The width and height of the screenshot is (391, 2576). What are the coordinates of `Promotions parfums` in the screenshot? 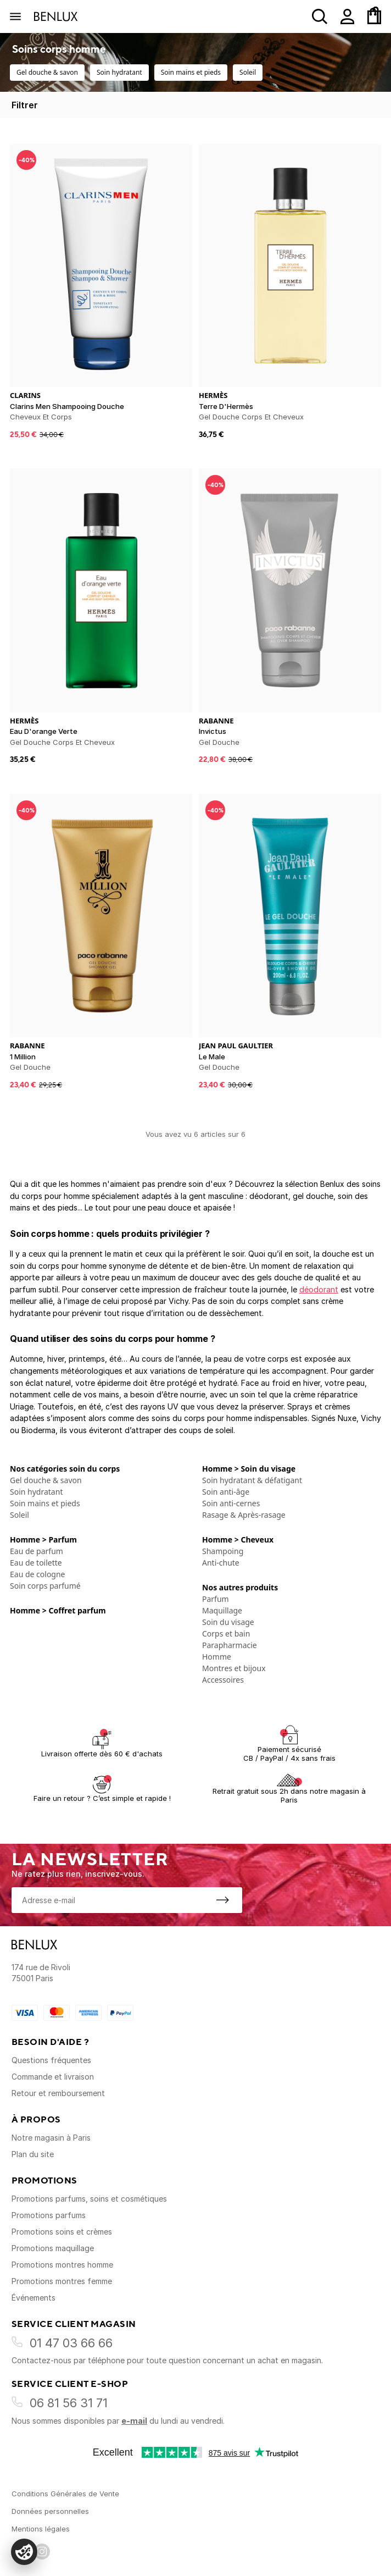 It's located at (49, 2215).